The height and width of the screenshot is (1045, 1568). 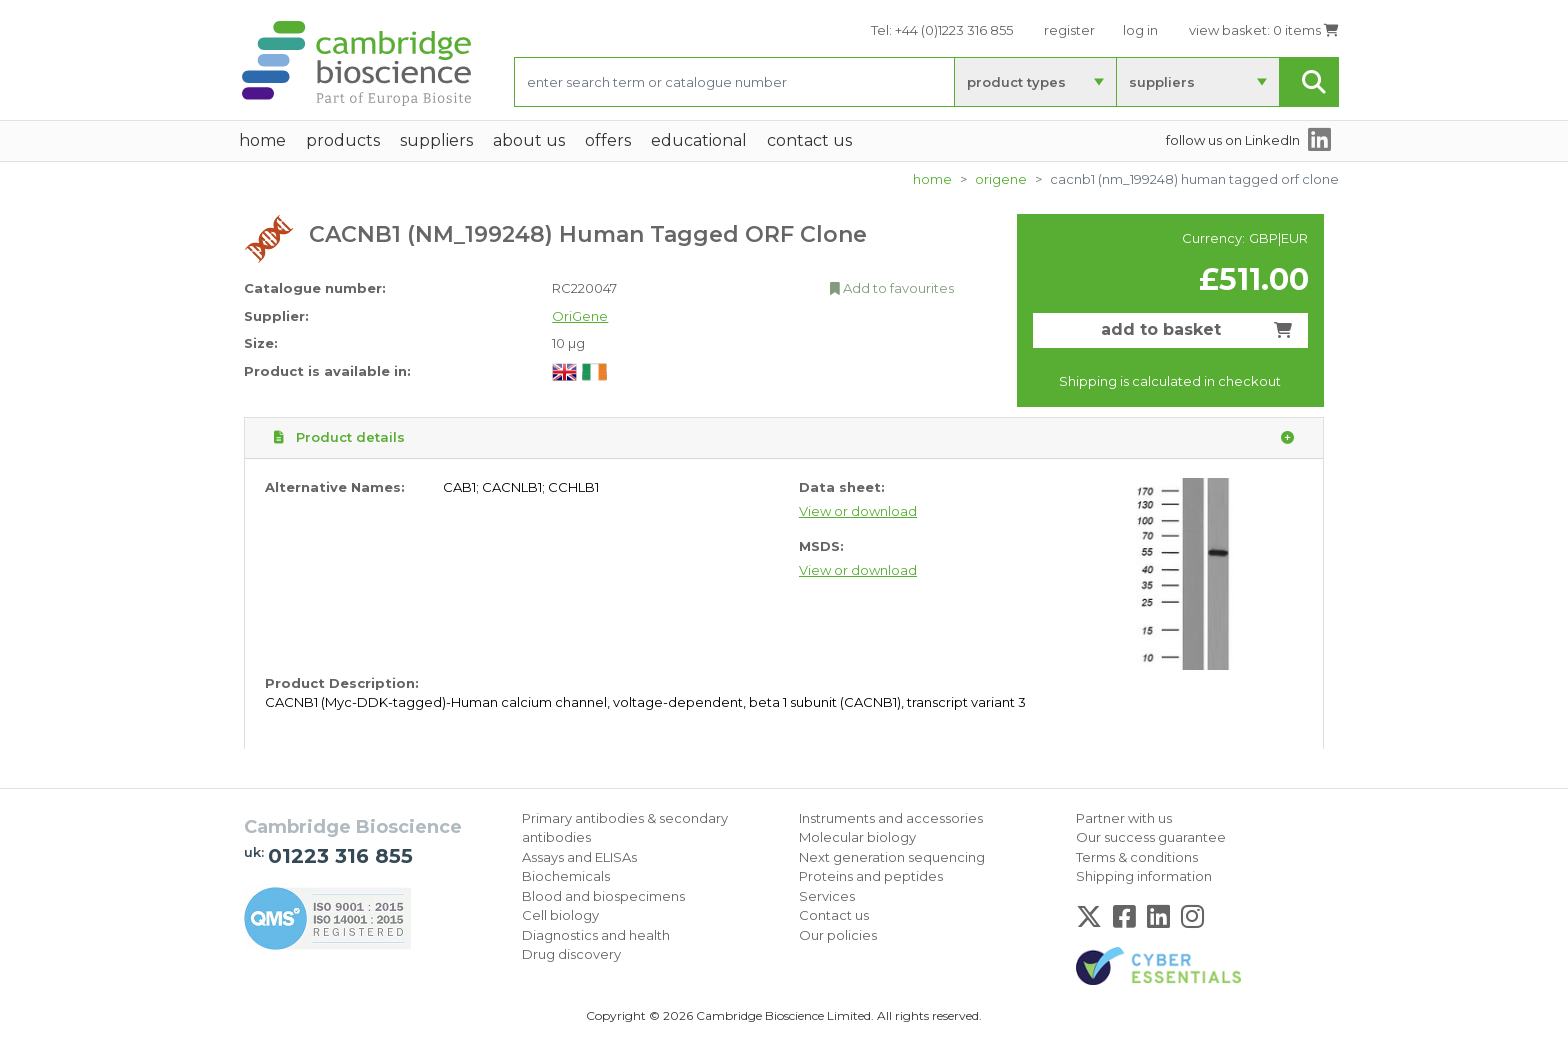 What do you see at coordinates (1016, 82) in the screenshot?
I see `product types` at bounding box center [1016, 82].